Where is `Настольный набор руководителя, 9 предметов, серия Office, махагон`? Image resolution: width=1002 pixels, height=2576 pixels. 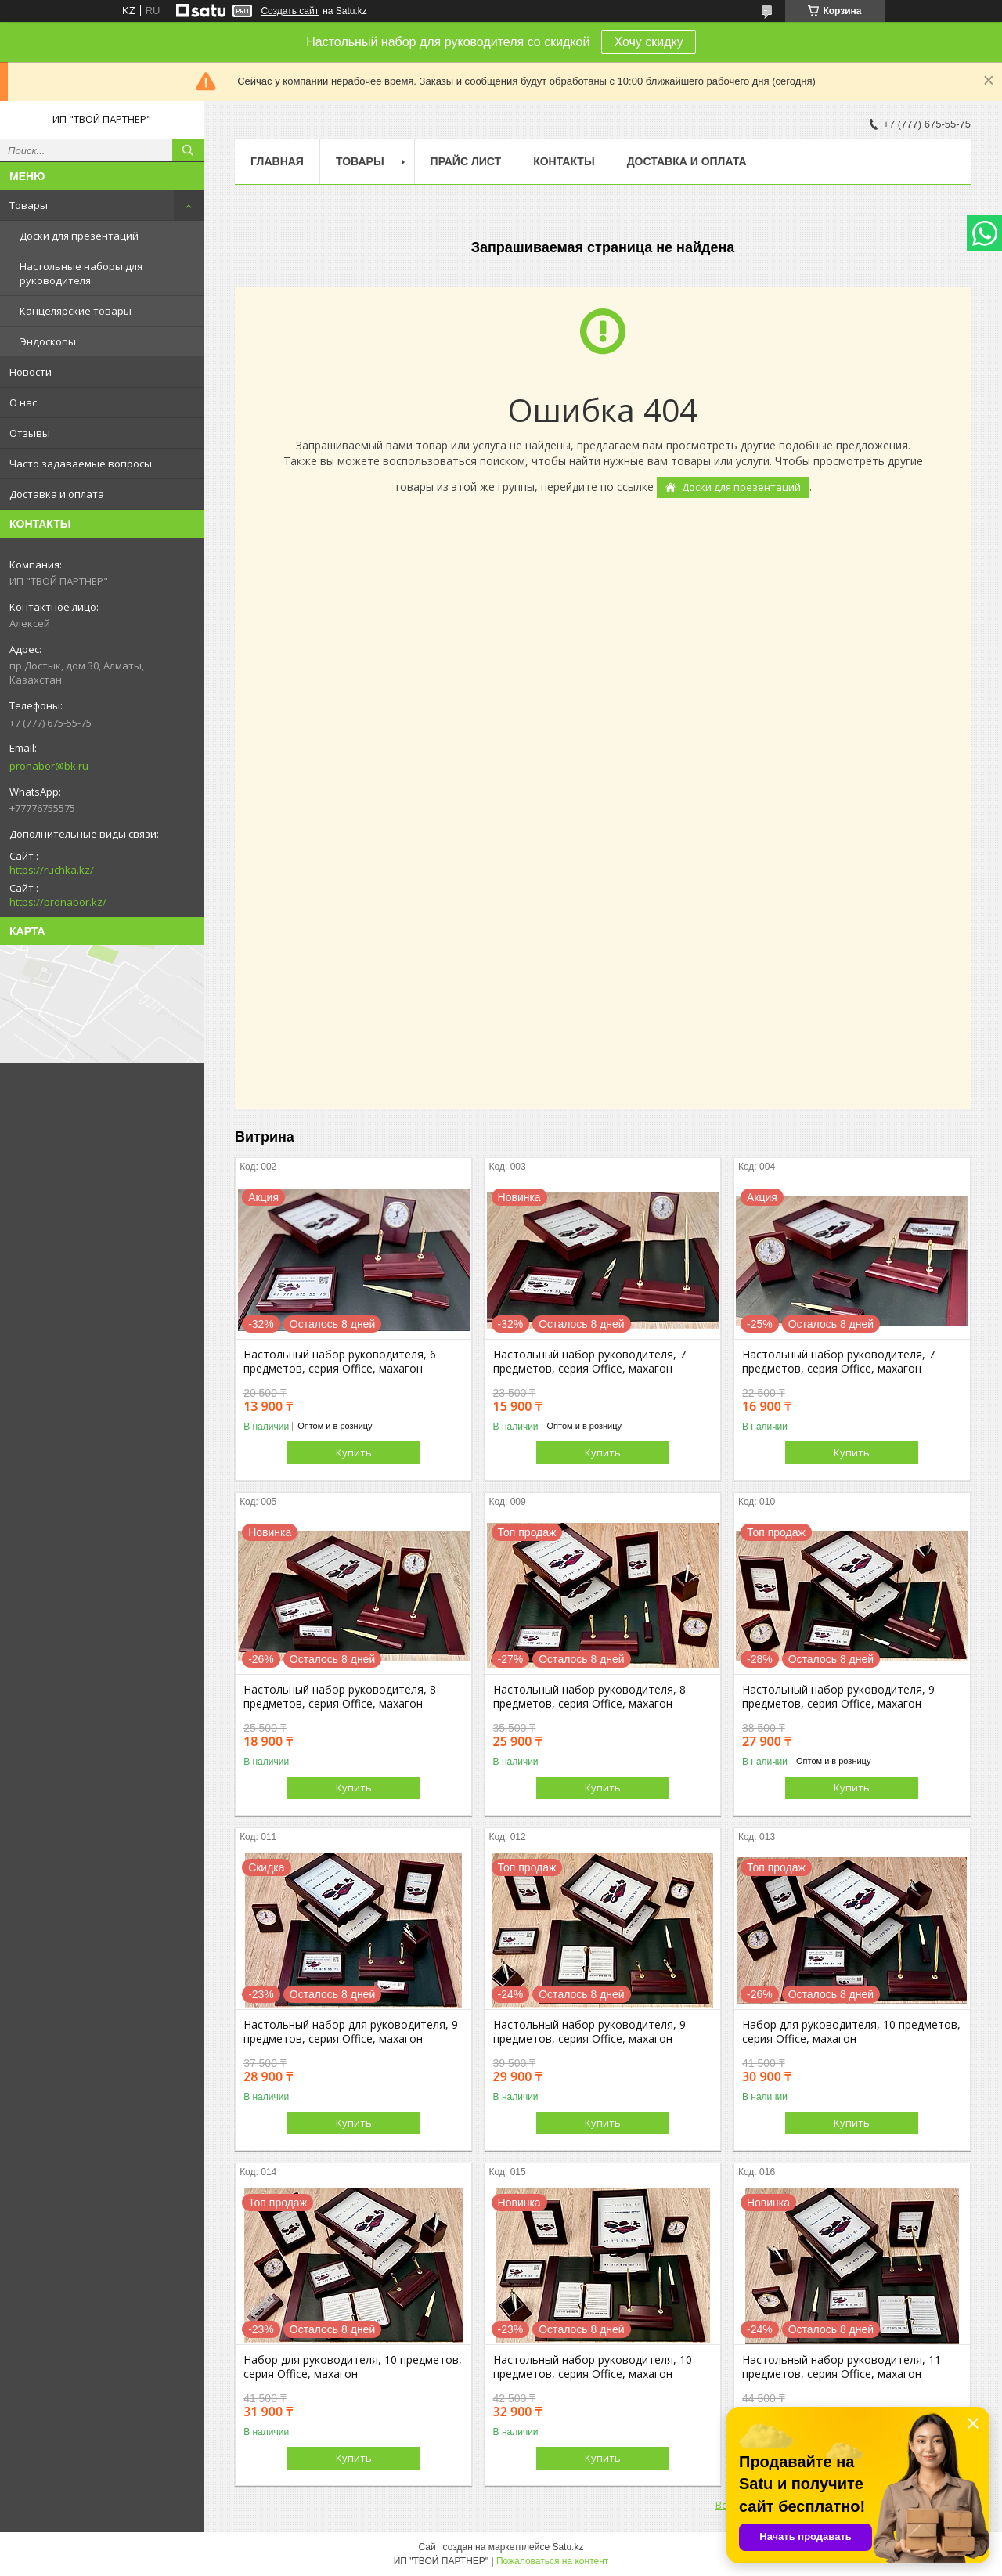 Настольный набор руководителя, 9 предметов, серия Office, махагон is located at coordinates (838, 1697).